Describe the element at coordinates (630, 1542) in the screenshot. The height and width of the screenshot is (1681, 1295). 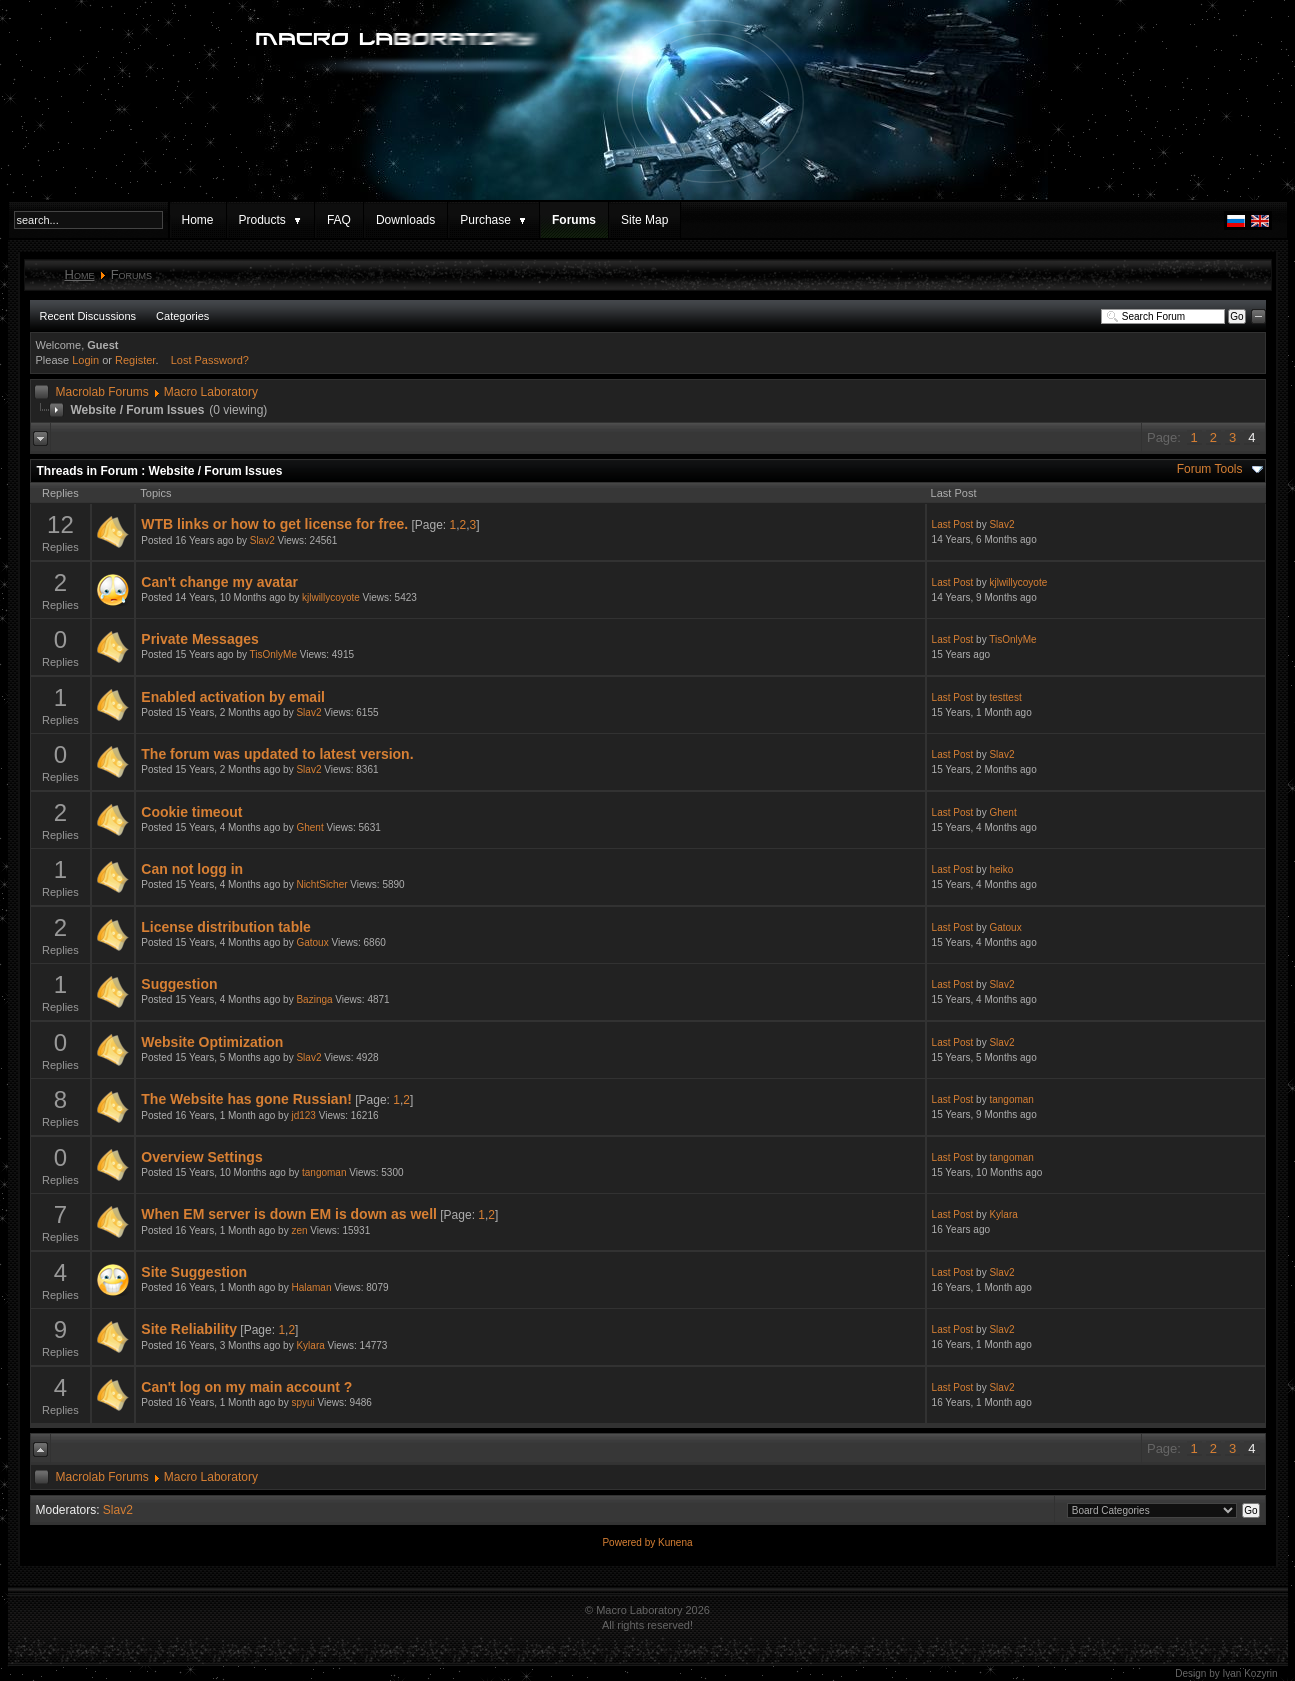
I see `Powered by` at that location.